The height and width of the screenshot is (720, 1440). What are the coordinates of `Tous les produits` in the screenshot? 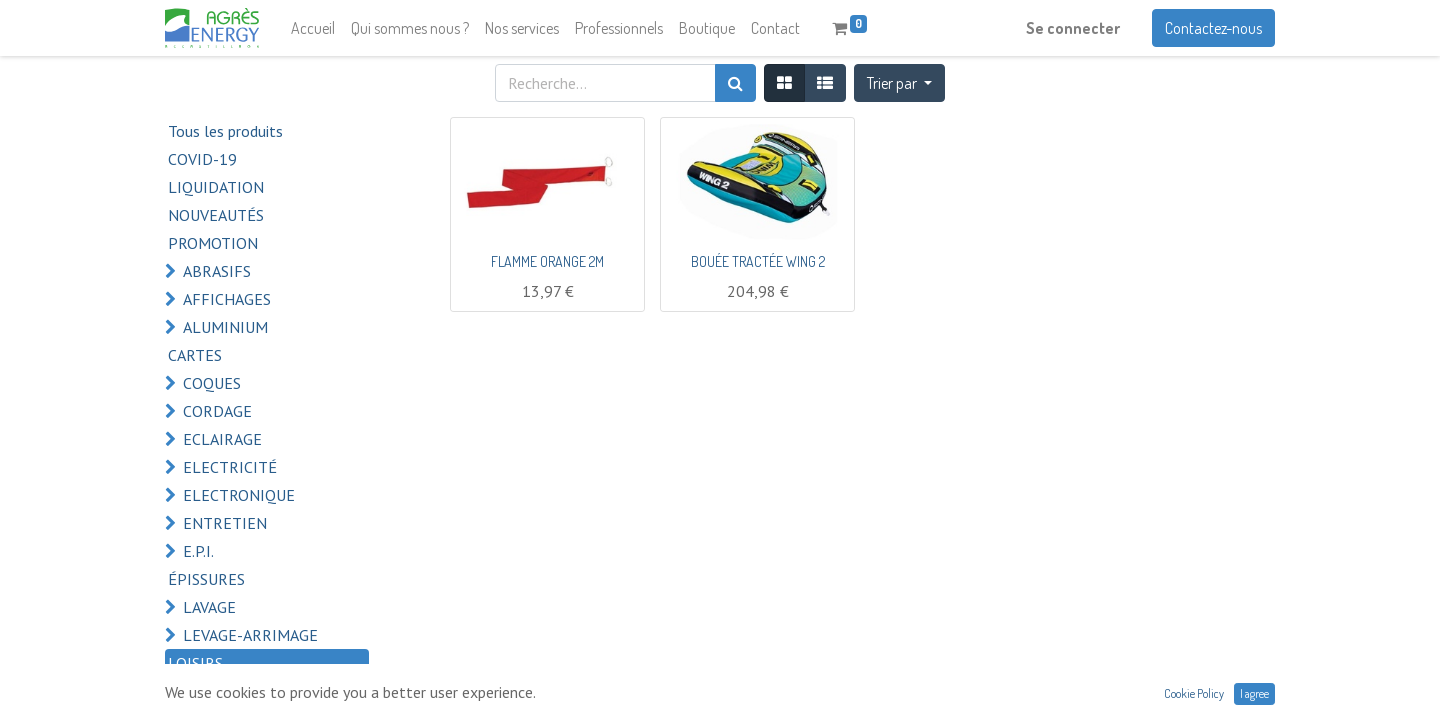 It's located at (225, 131).